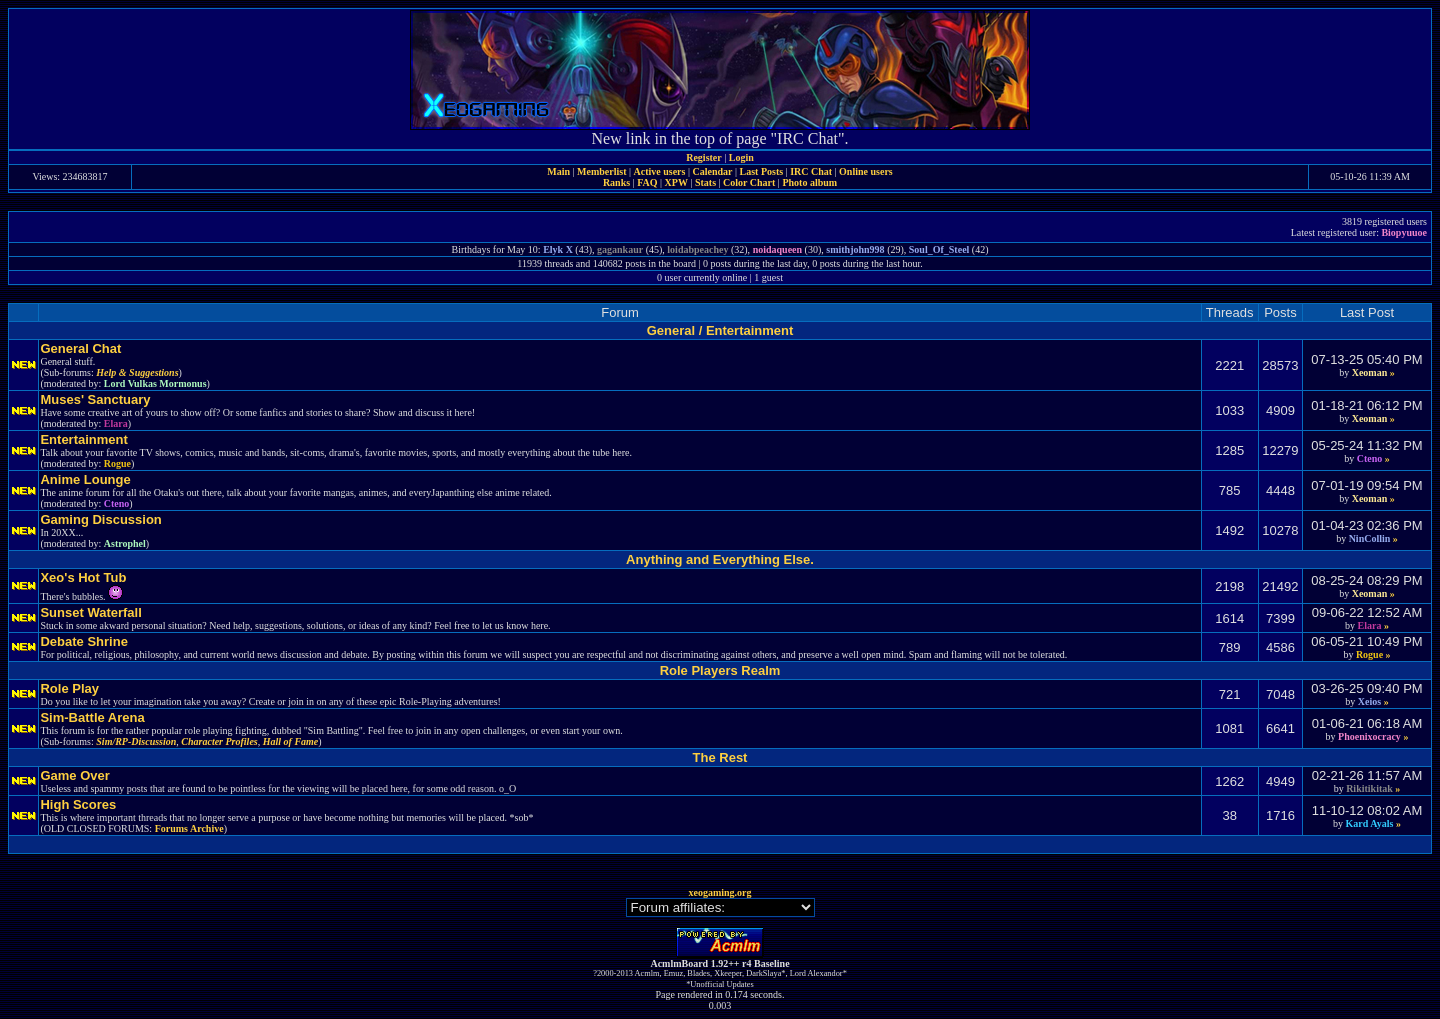 The width and height of the screenshot is (1440, 1019). Describe the element at coordinates (712, 171) in the screenshot. I see `Calendar` at that location.